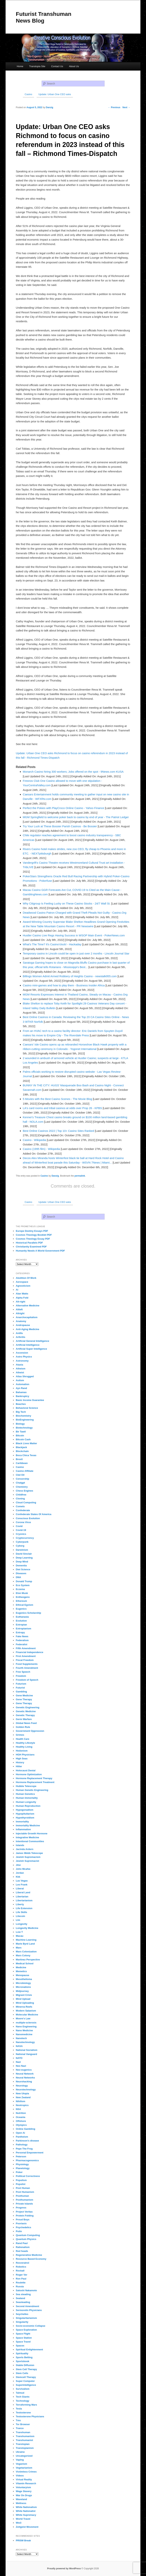  What do you see at coordinates (22, 1880) in the screenshot?
I see `Las Vegas` at bounding box center [22, 1880].